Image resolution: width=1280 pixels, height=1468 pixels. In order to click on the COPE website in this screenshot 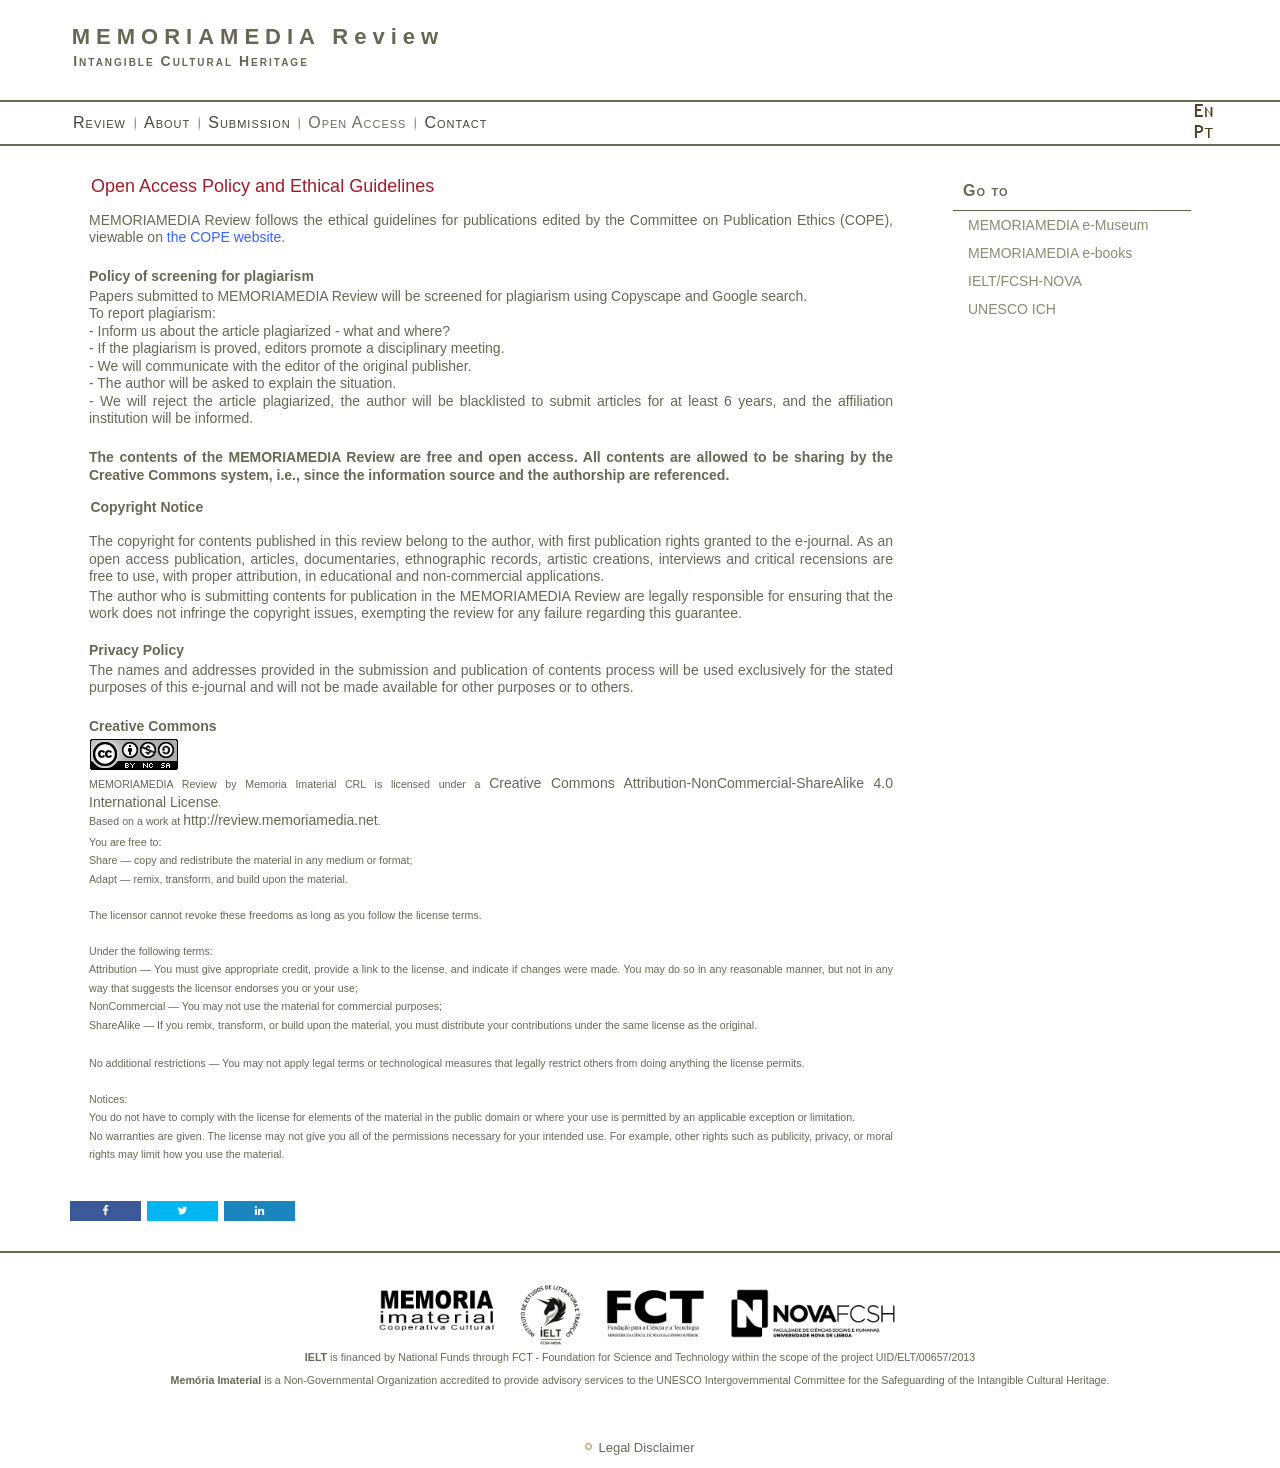, I will do `click(224, 237)`.